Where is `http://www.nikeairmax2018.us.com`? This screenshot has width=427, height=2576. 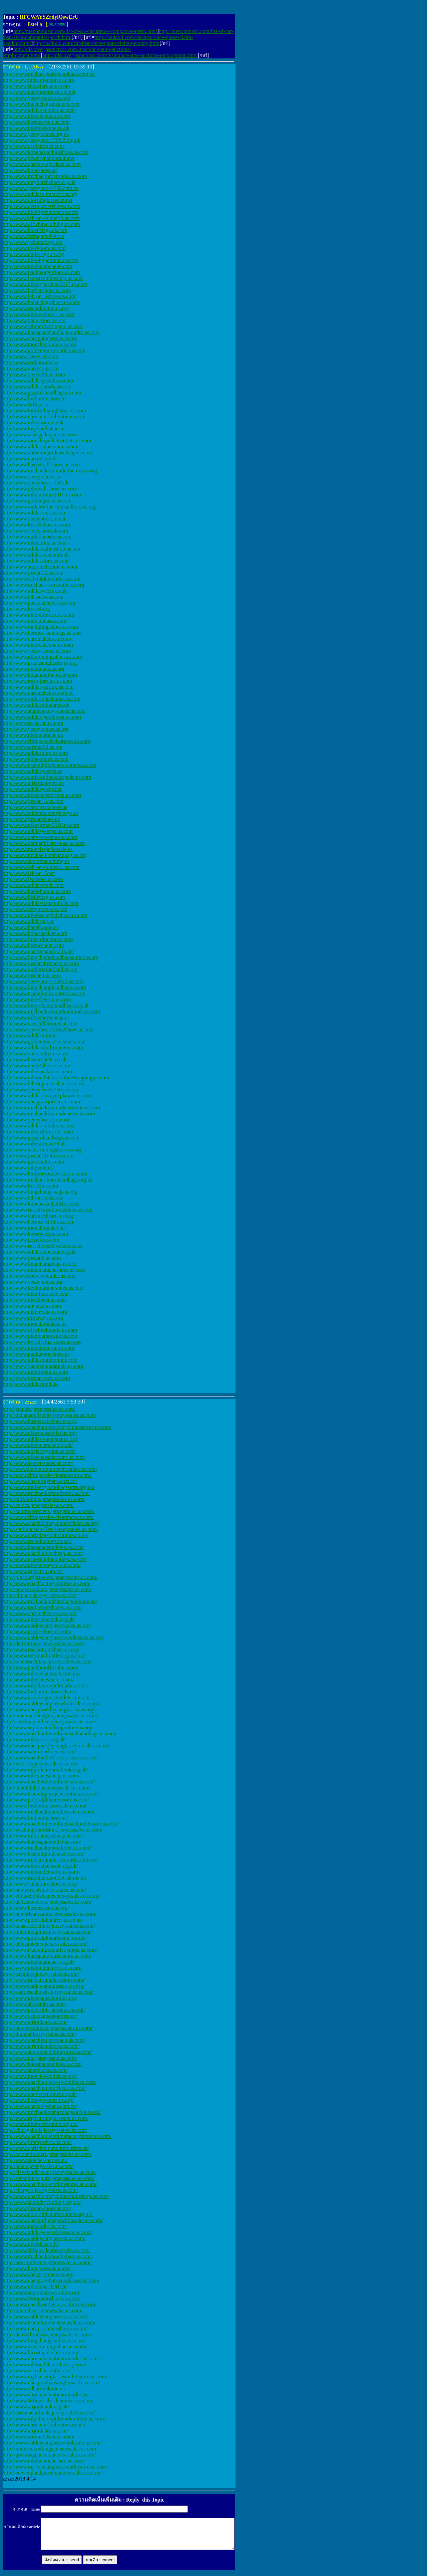 http://www.nikeairmax2018.us.com is located at coordinates (41, 825).